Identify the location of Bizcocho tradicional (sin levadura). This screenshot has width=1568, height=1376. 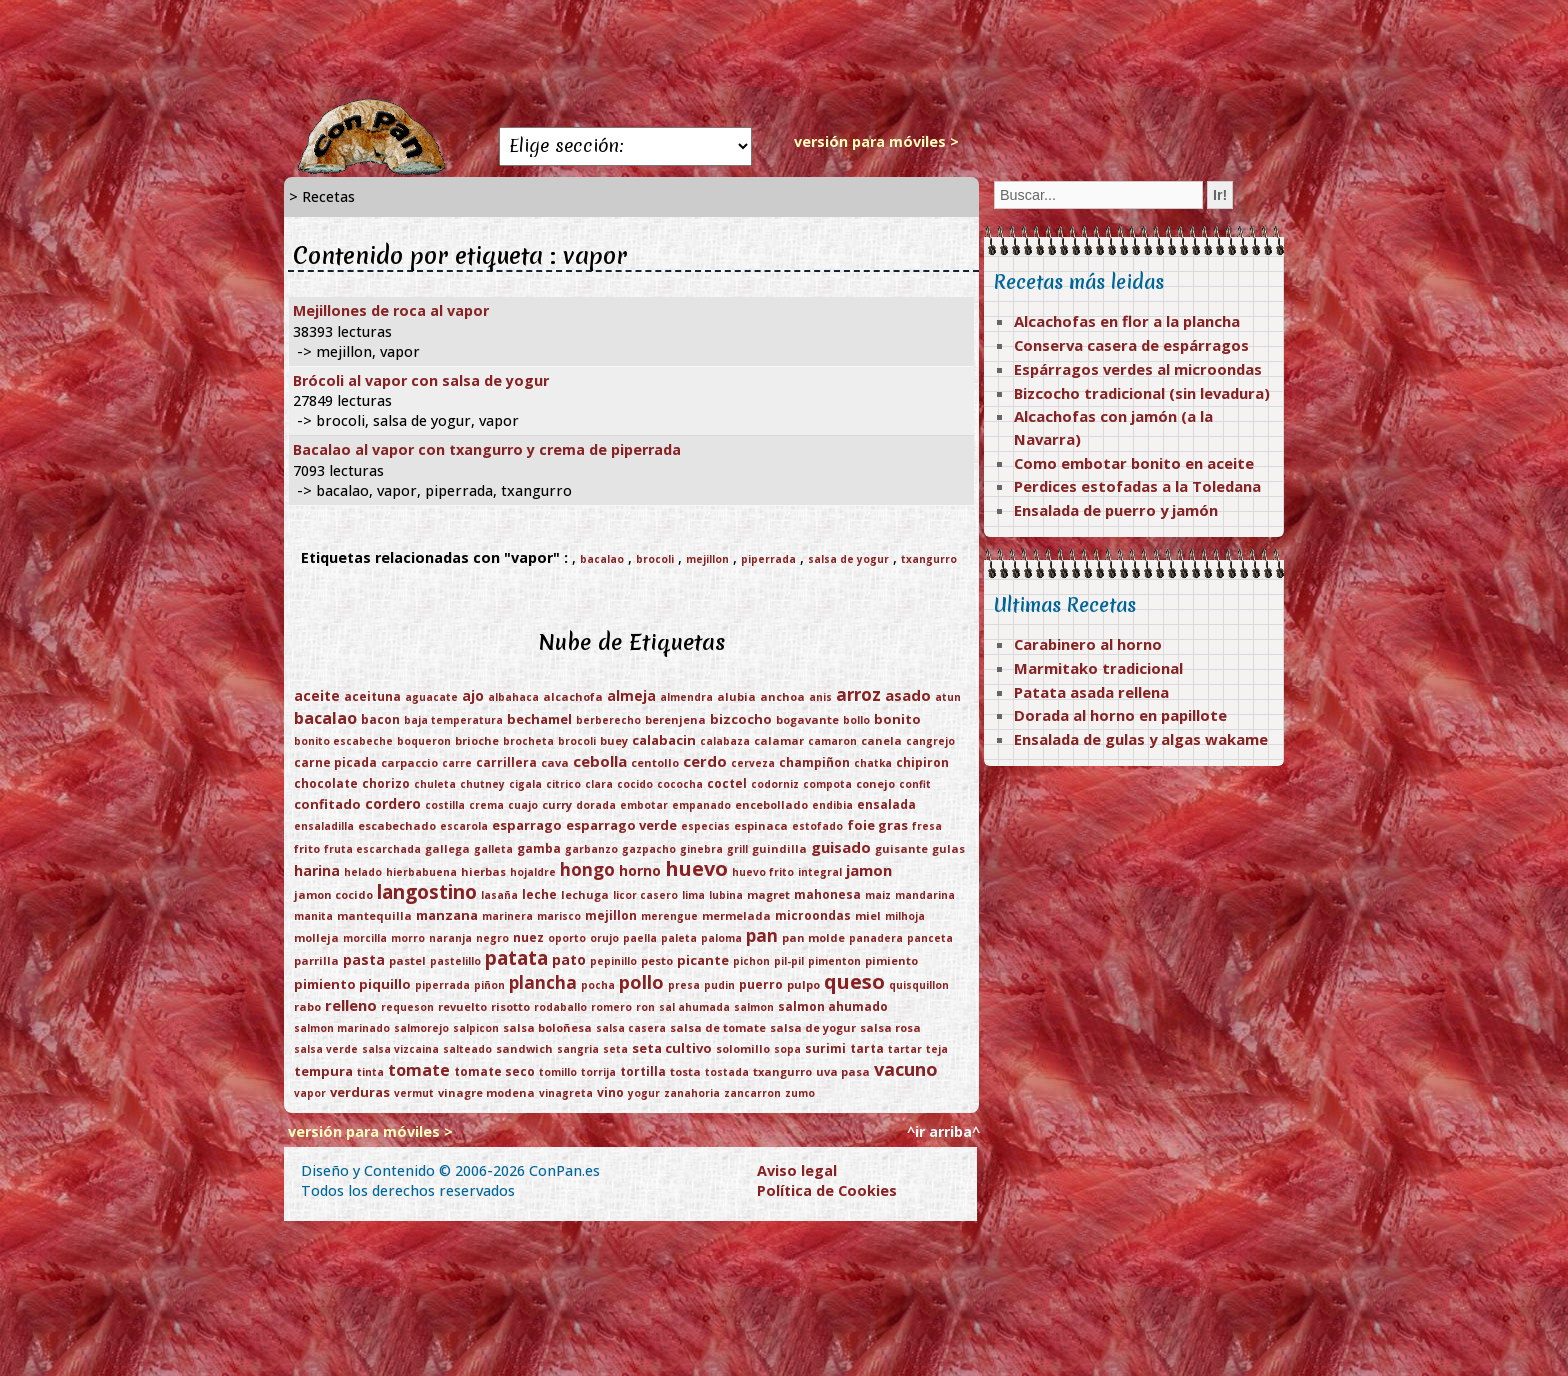
(1142, 393).